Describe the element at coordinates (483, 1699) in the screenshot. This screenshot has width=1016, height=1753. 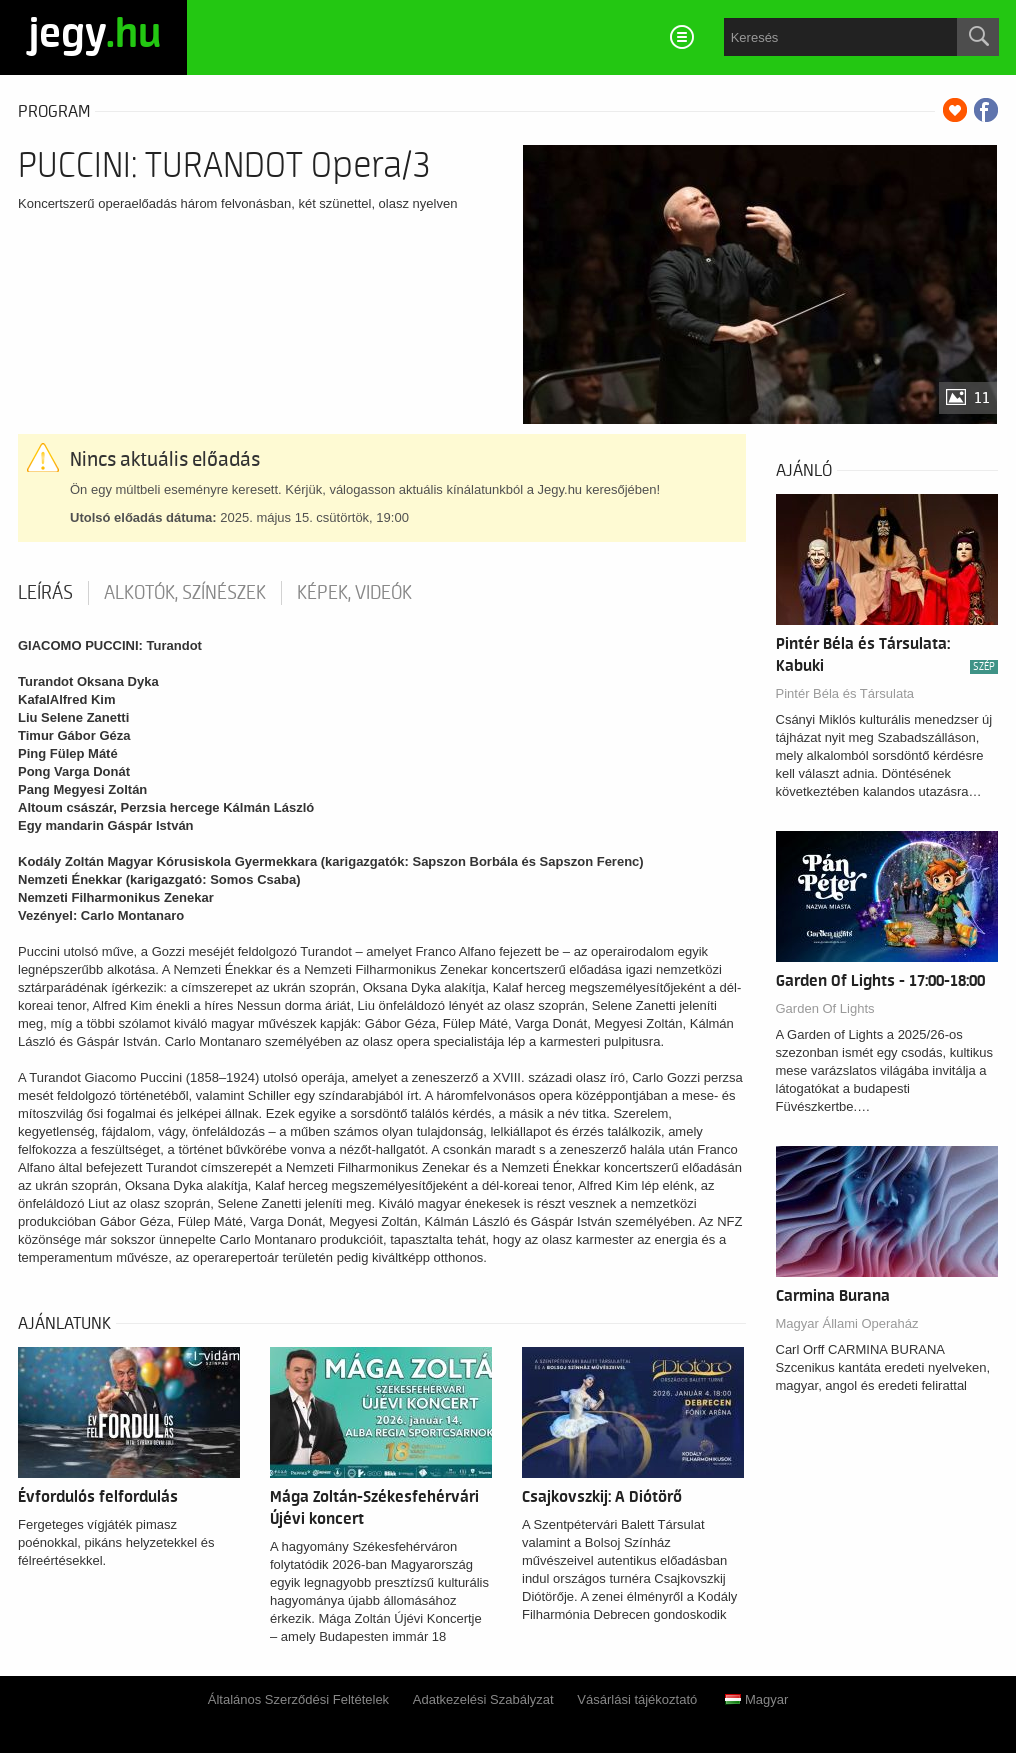
I see `Adatkezelési Szabályzat` at that location.